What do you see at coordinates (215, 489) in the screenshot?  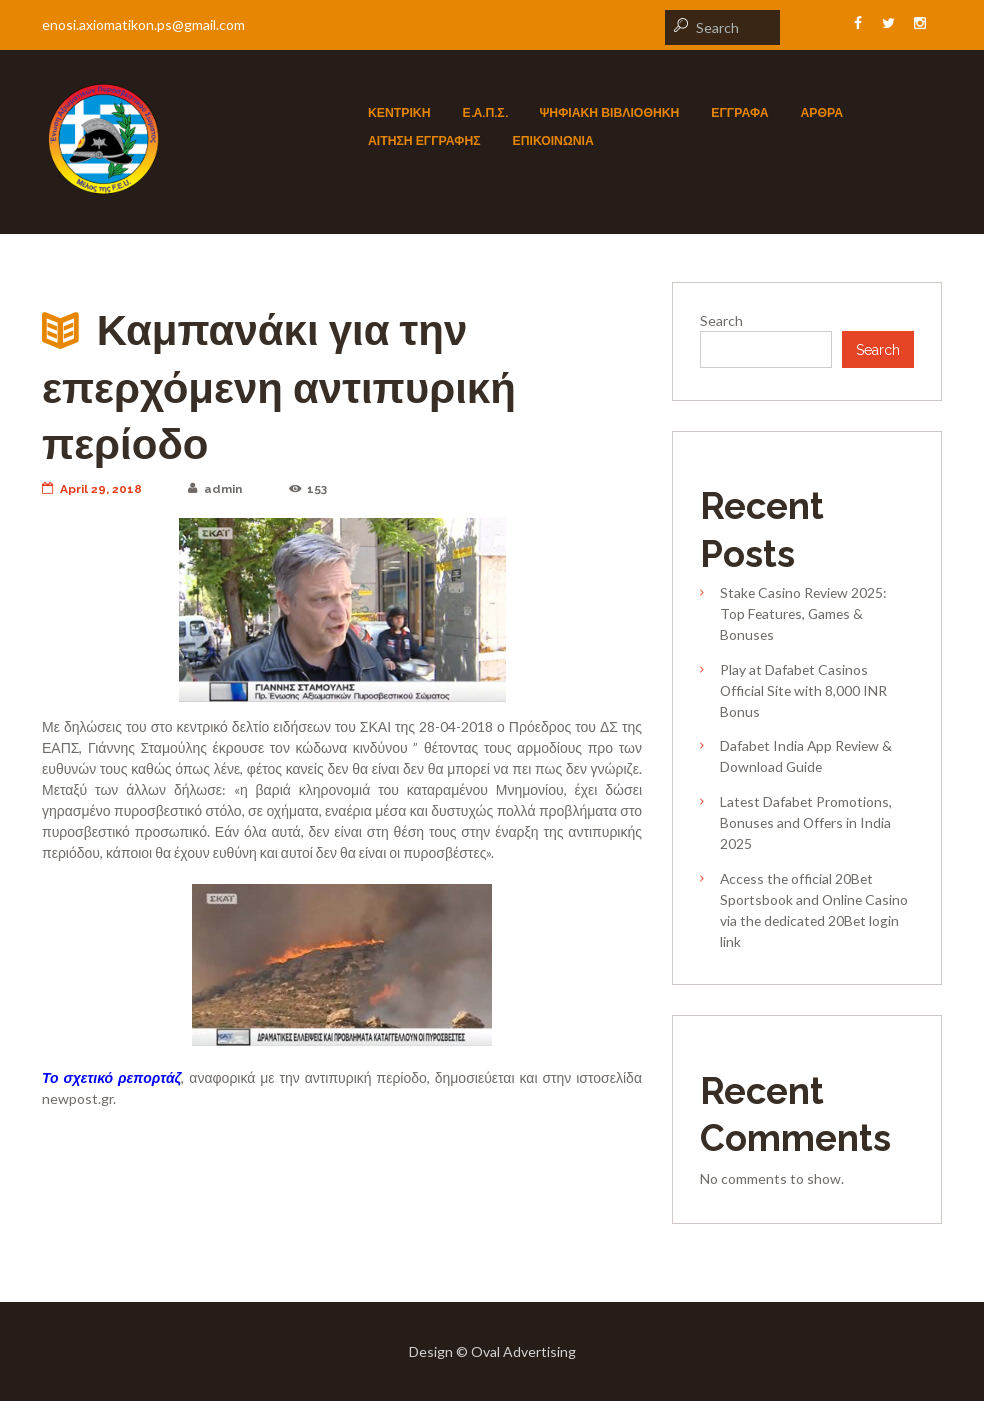 I see `admin` at bounding box center [215, 489].